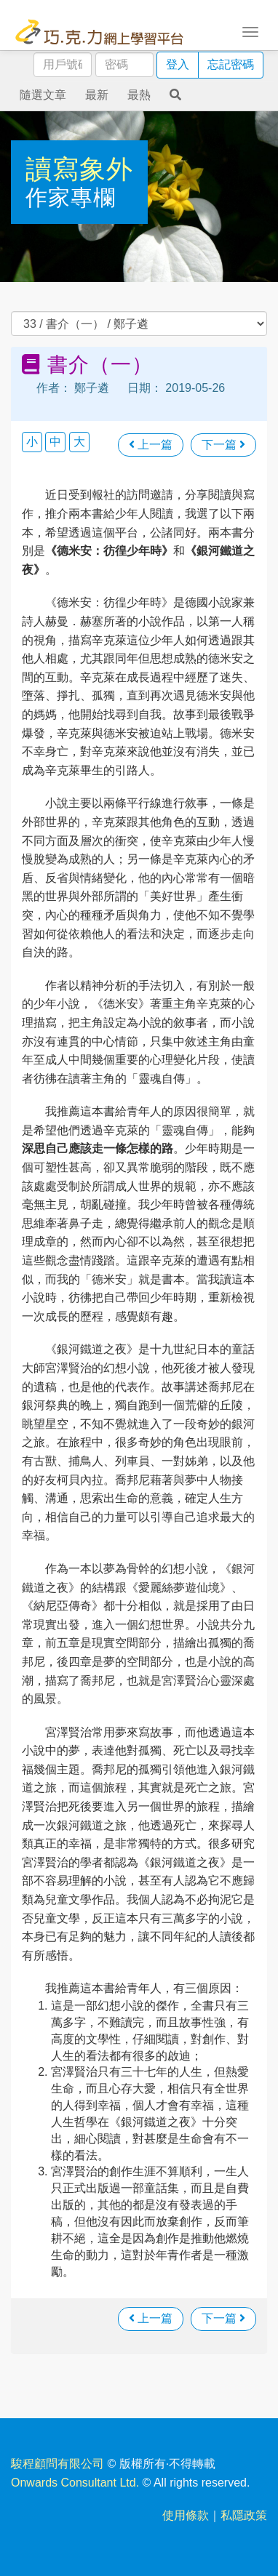 This screenshot has width=278, height=2576. I want to click on 讀寫象外, so click(79, 169).